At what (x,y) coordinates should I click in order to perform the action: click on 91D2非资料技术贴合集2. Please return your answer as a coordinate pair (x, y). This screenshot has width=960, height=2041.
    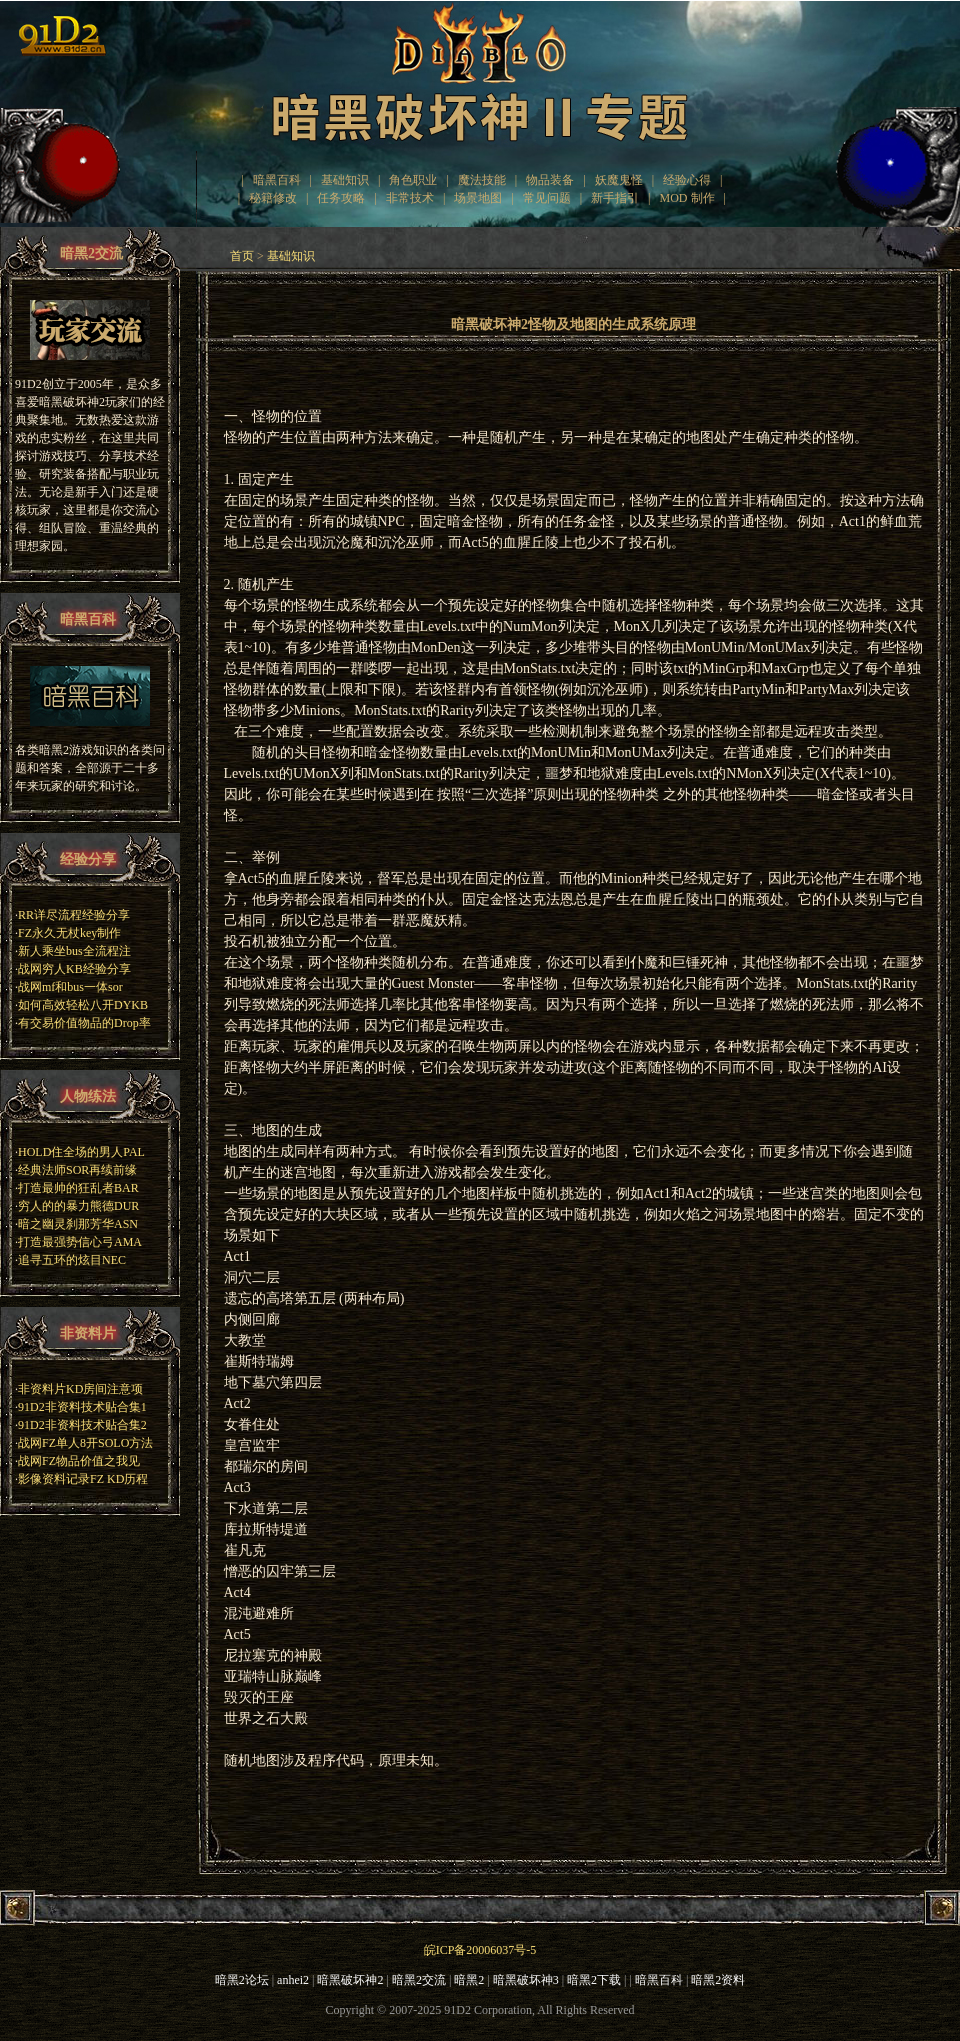
    Looking at the image, I should click on (82, 1425).